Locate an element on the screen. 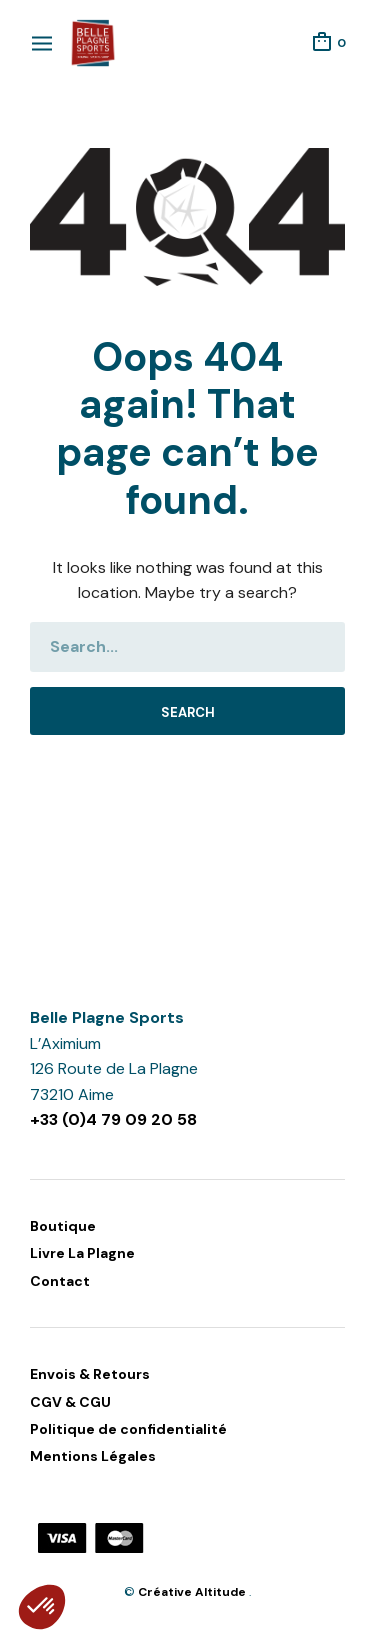 This screenshot has width=375, height=1641. Politique de confidentialité is located at coordinates (128, 1429).